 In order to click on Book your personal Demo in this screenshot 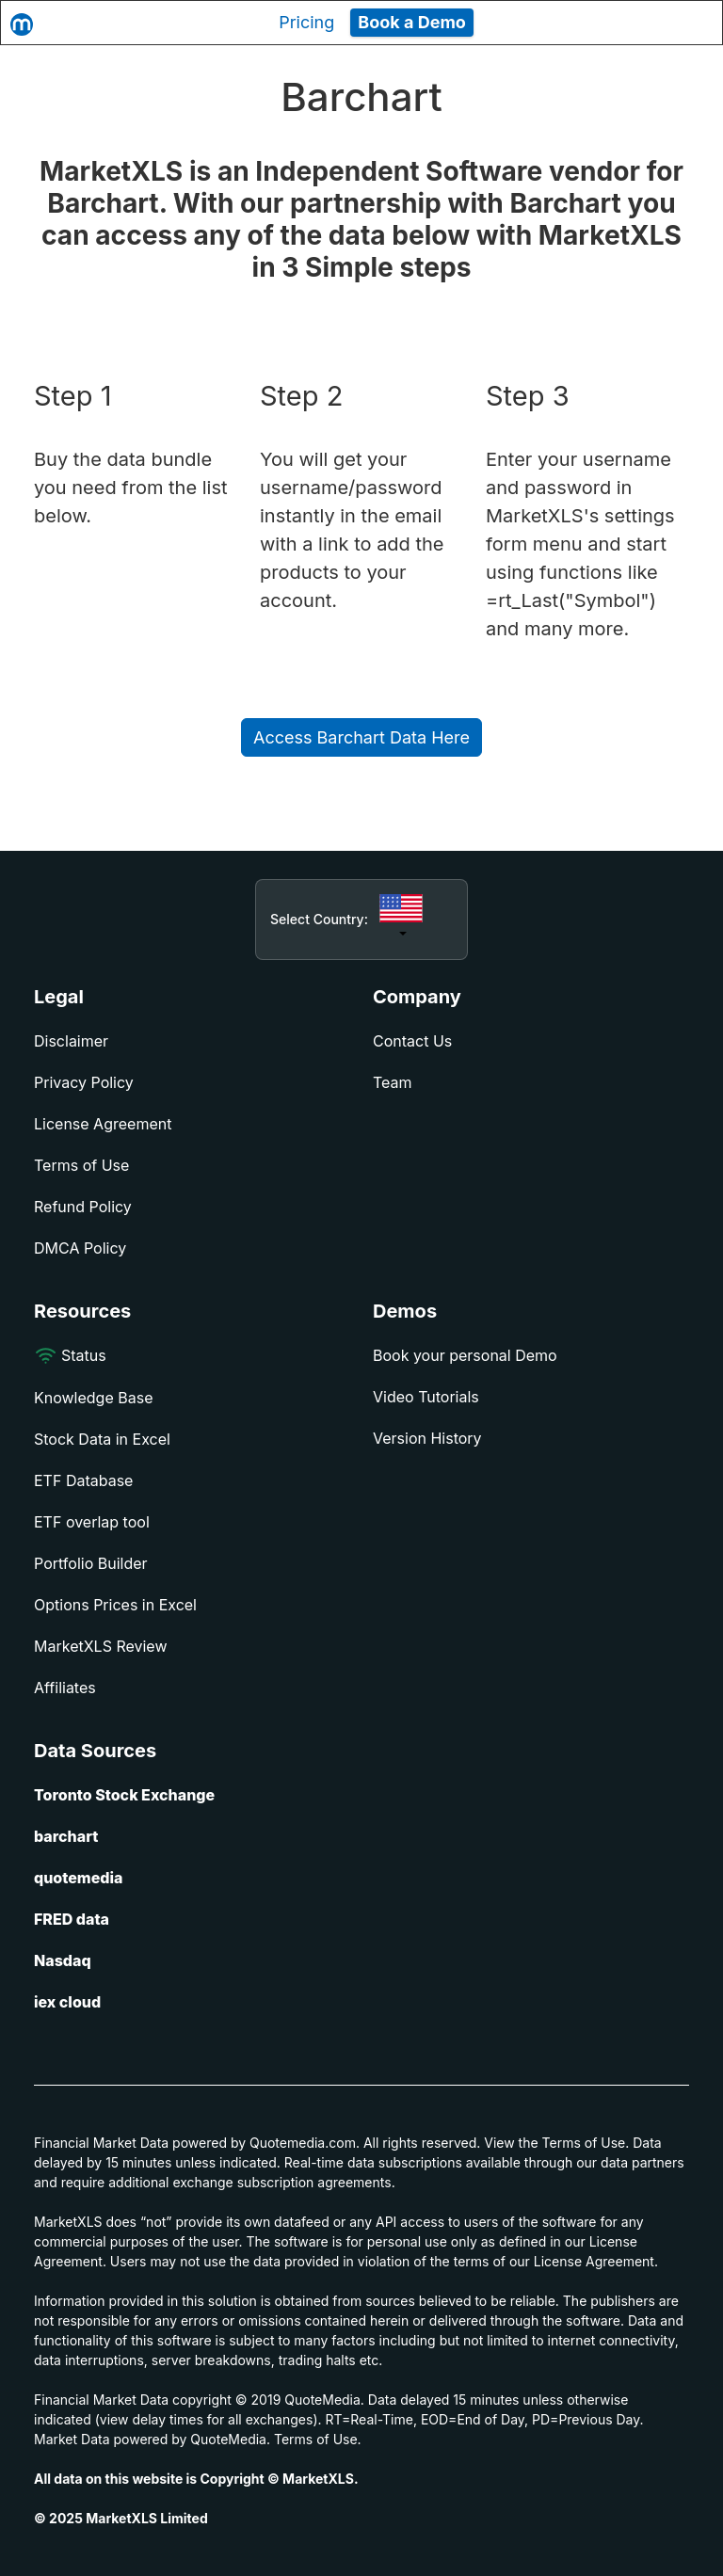, I will do `click(465, 1355)`.